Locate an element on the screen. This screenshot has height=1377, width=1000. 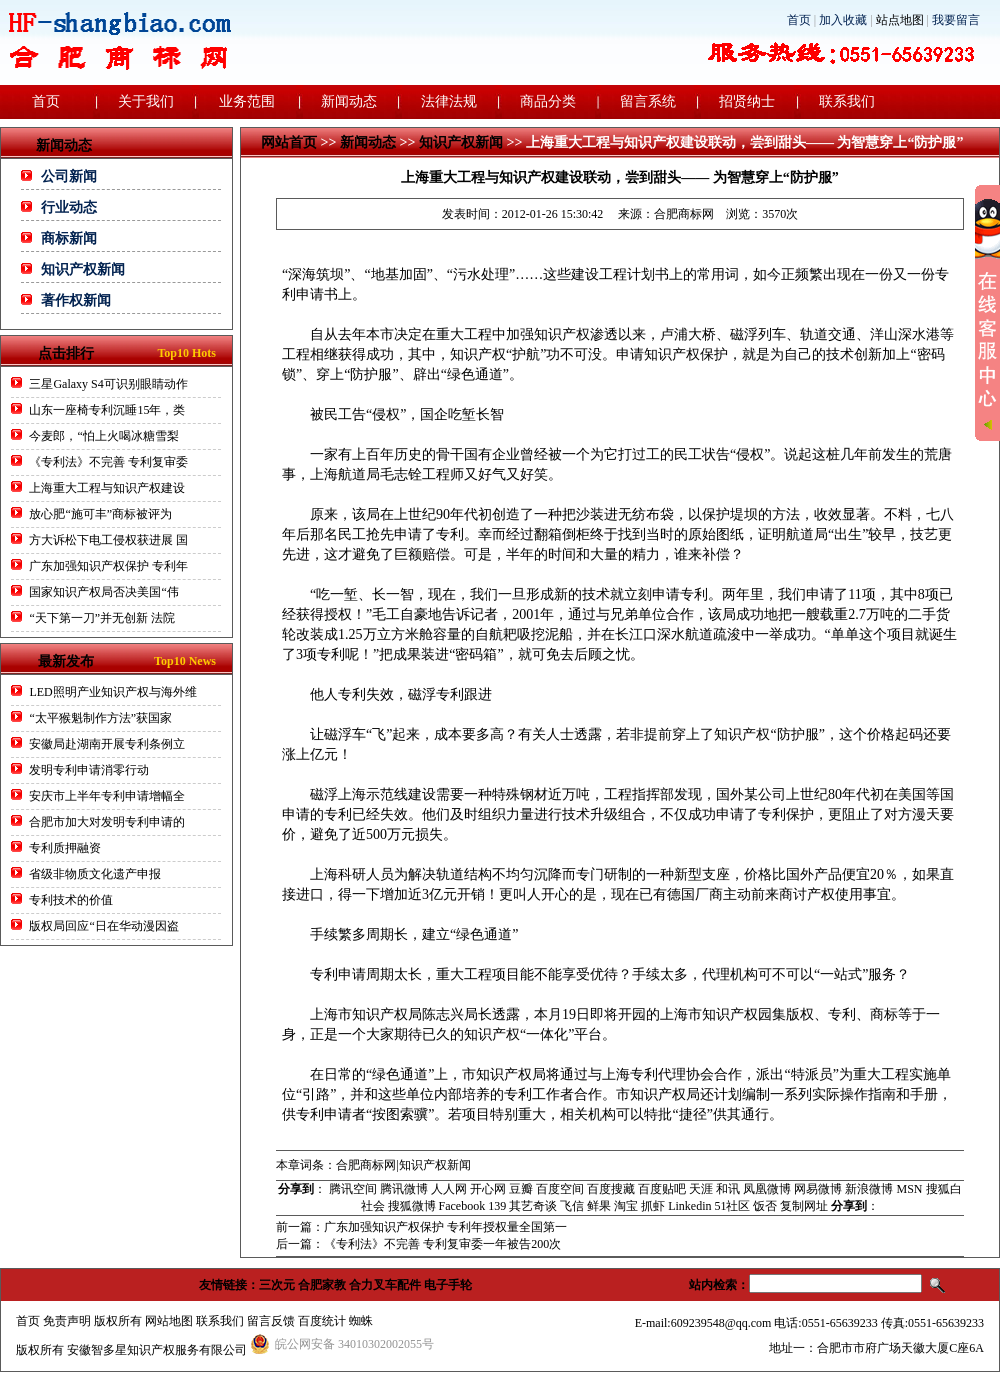
加入收藏 is located at coordinates (843, 20).